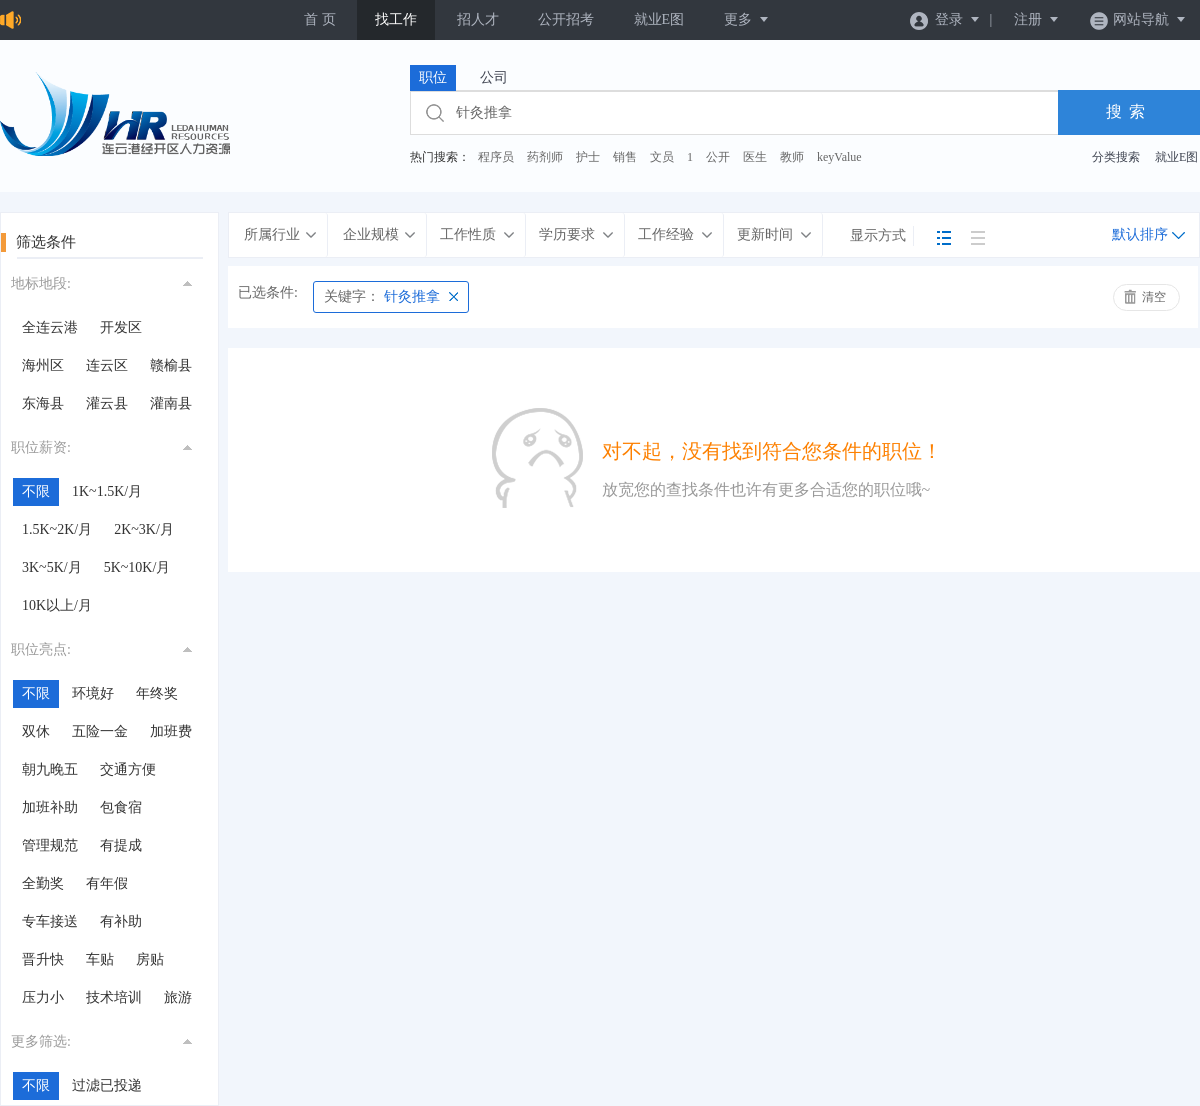 Image resolution: width=1200 pixels, height=1106 pixels. What do you see at coordinates (114, 997) in the screenshot?
I see `技术培训` at bounding box center [114, 997].